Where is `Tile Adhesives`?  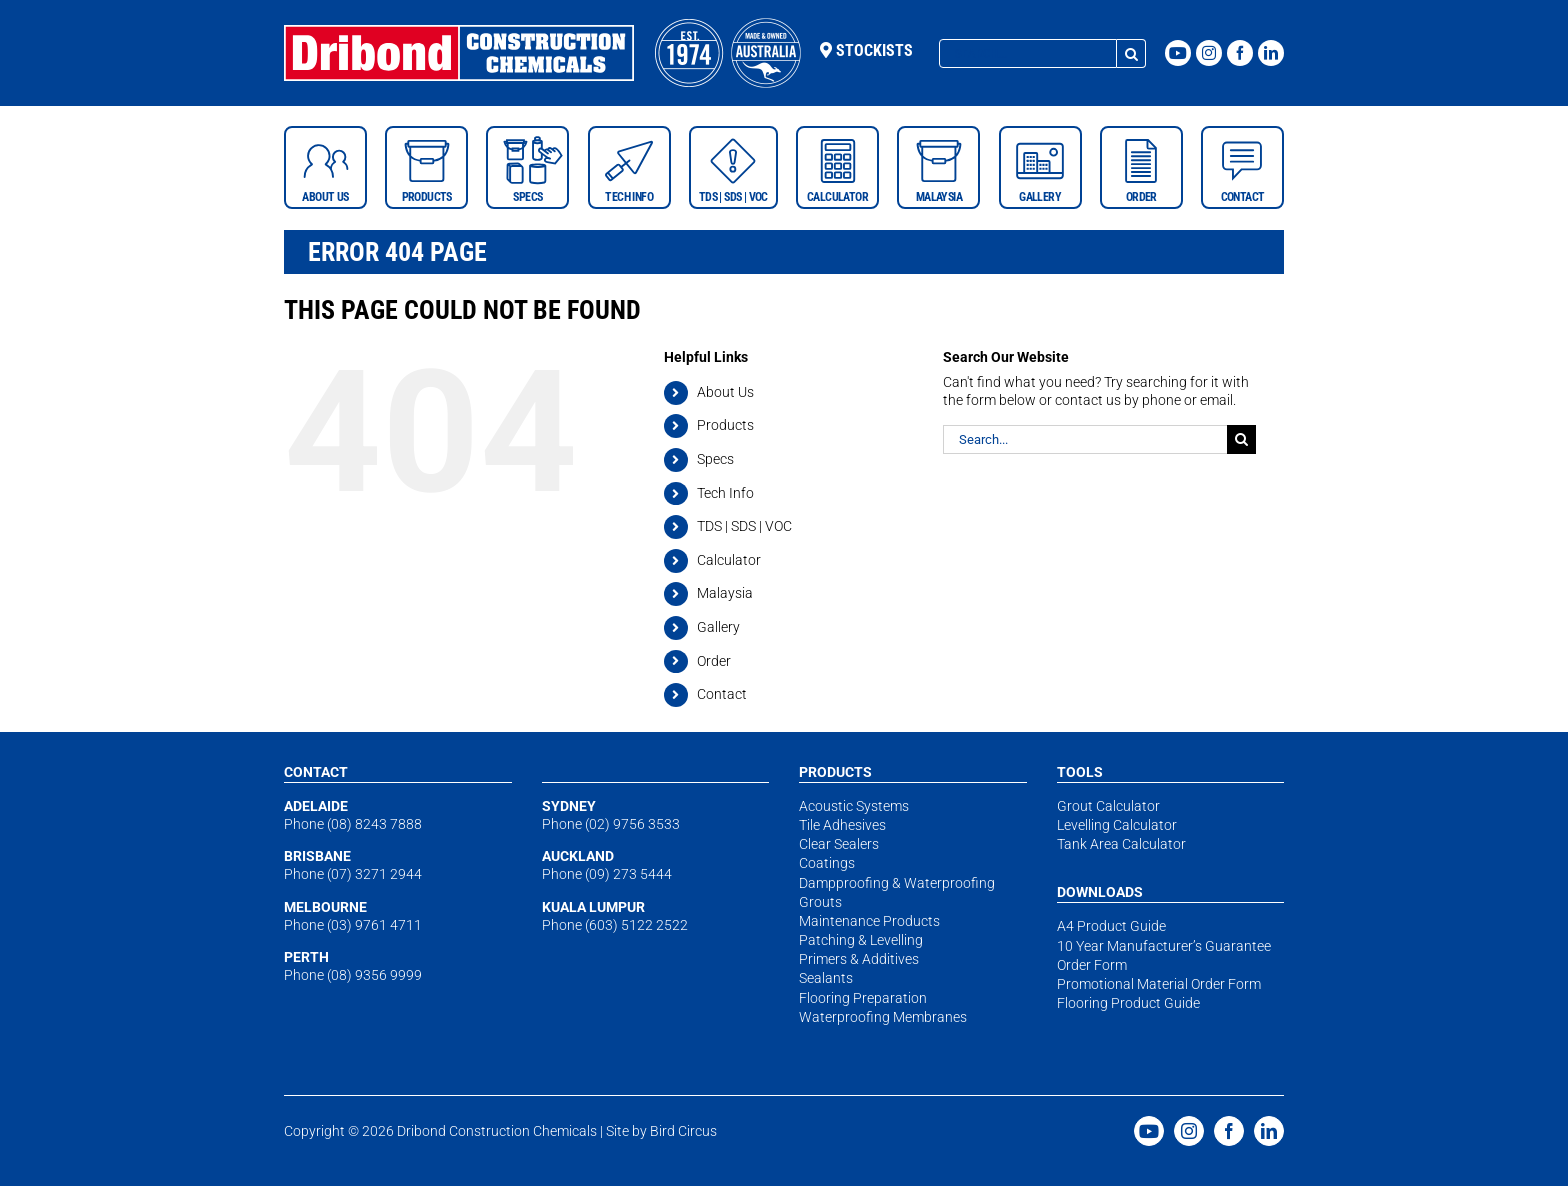
Tile Adhesives is located at coordinates (842, 825).